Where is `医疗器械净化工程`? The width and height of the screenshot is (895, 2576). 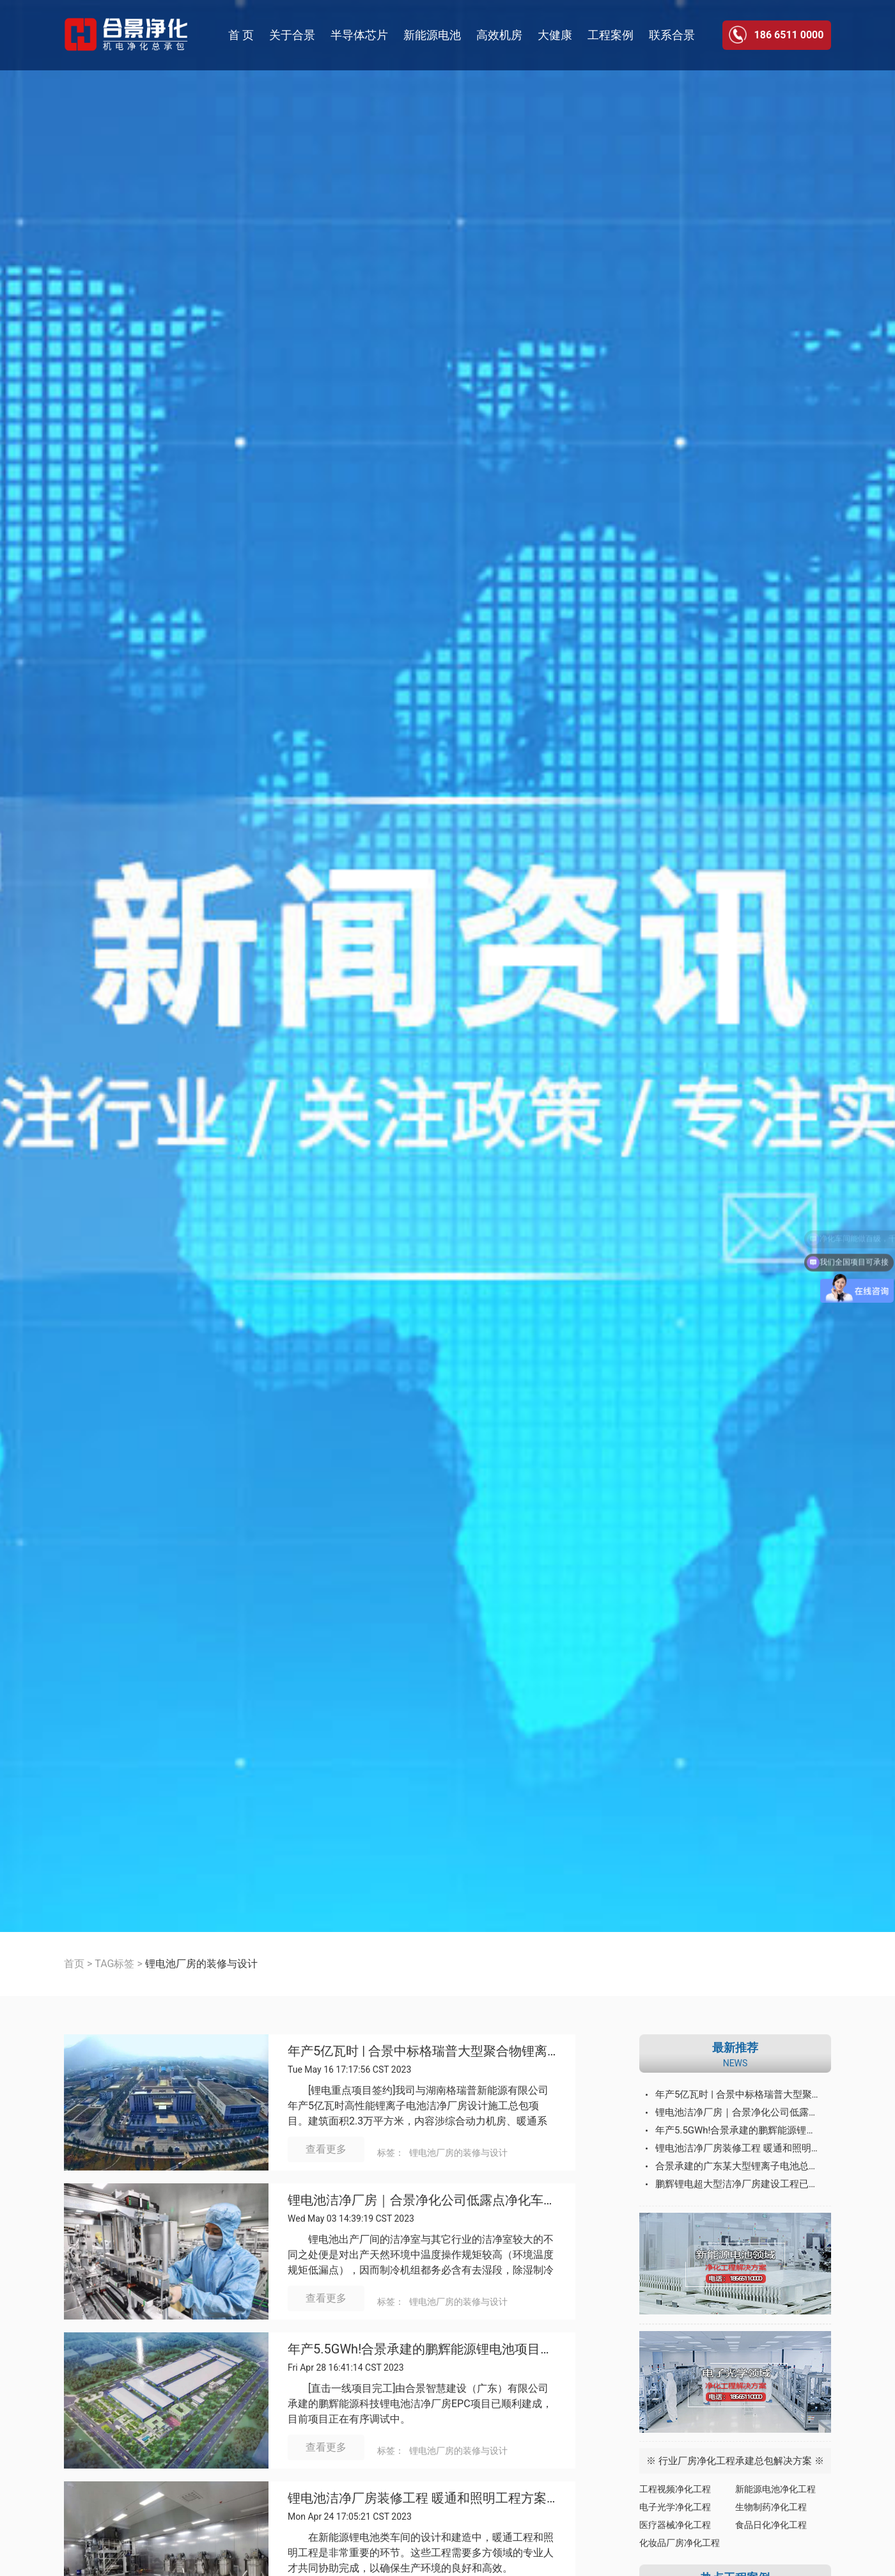 医疗器械净化工程 is located at coordinates (675, 2525).